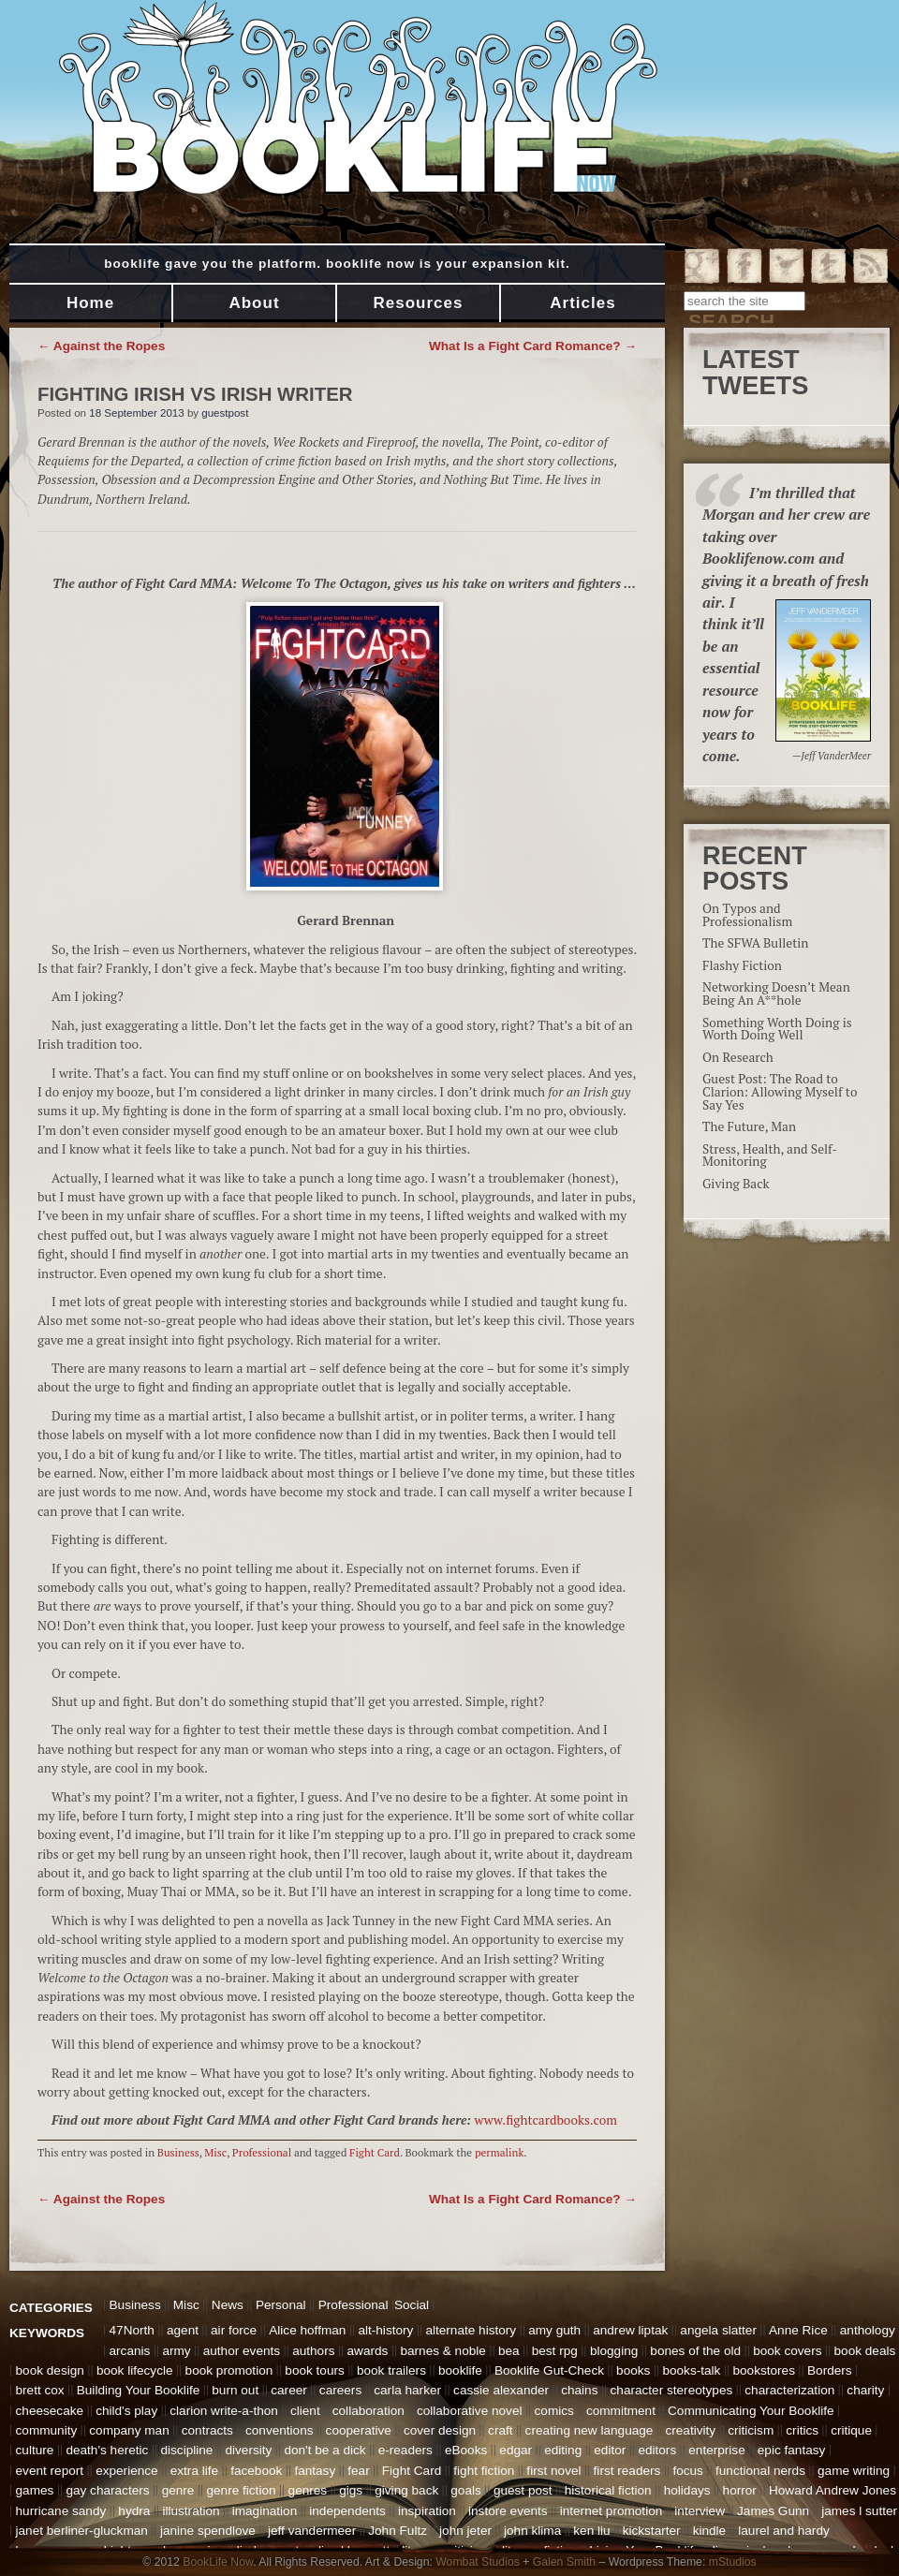 The height and width of the screenshot is (2576, 899). I want to click on edgar, so click(515, 2450).